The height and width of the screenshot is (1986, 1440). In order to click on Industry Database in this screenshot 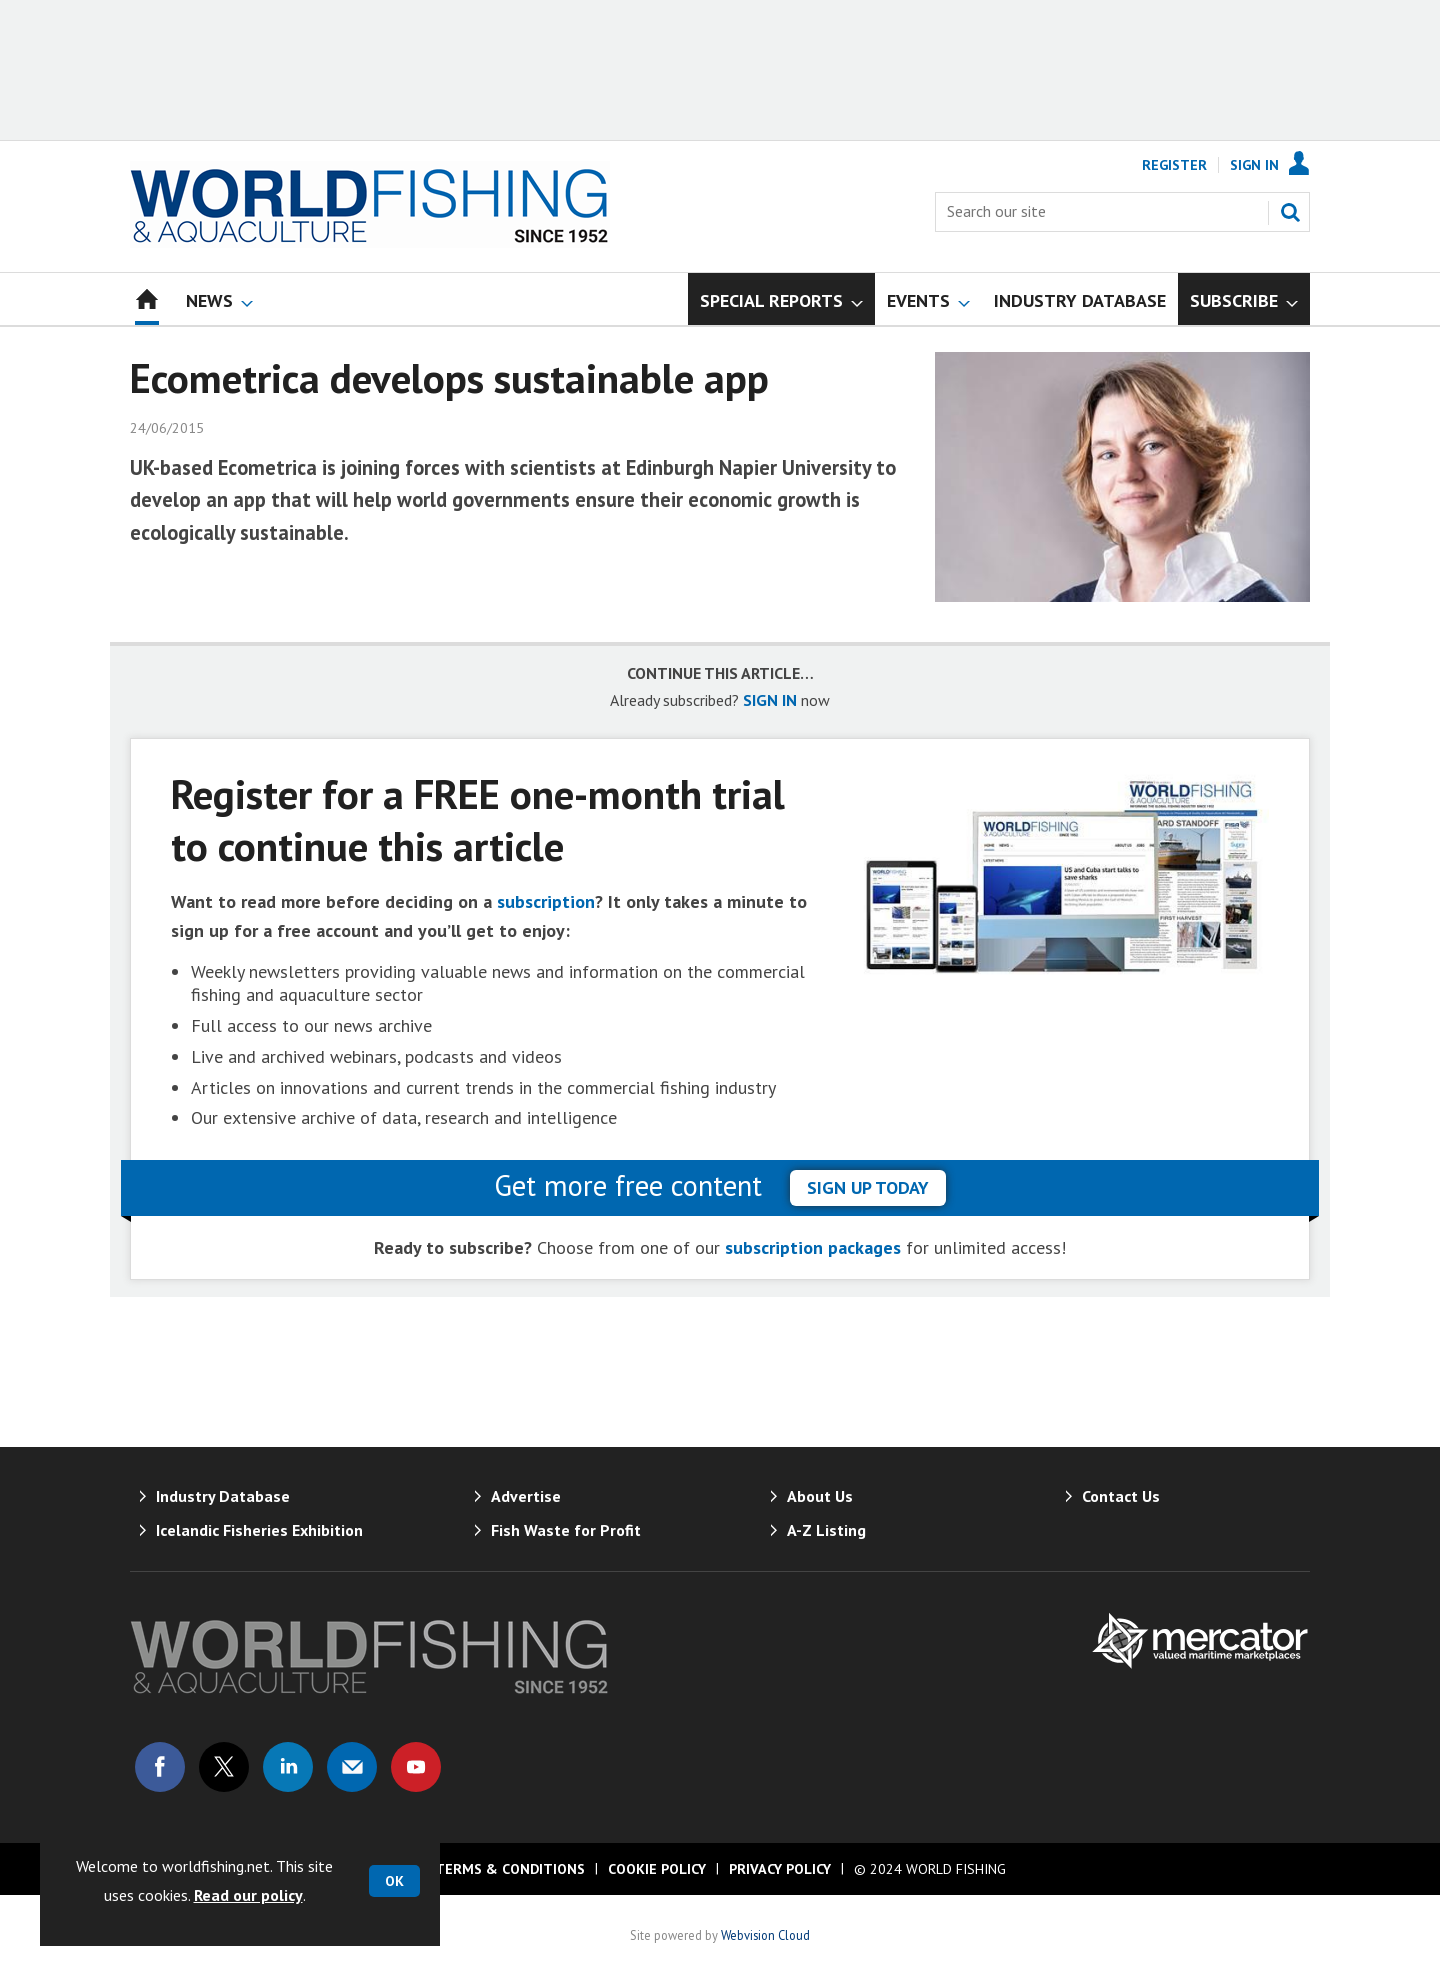, I will do `click(223, 1496)`.